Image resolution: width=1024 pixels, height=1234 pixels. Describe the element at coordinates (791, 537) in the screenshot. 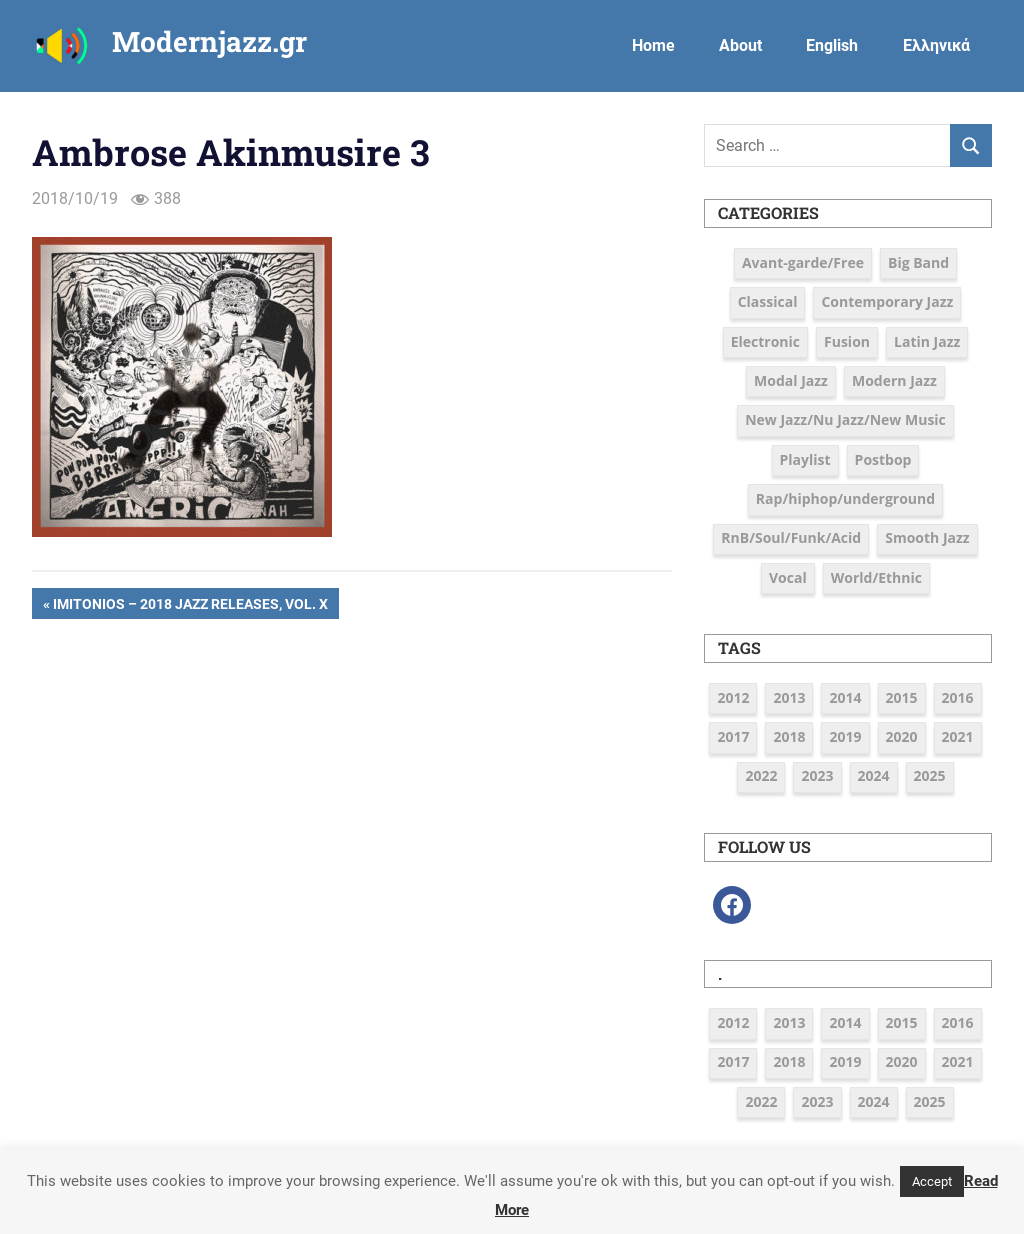

I see `RnB/Soul/Funk/Acid [RnB/Soul/Funk/Acid (16 items)]` at that location.